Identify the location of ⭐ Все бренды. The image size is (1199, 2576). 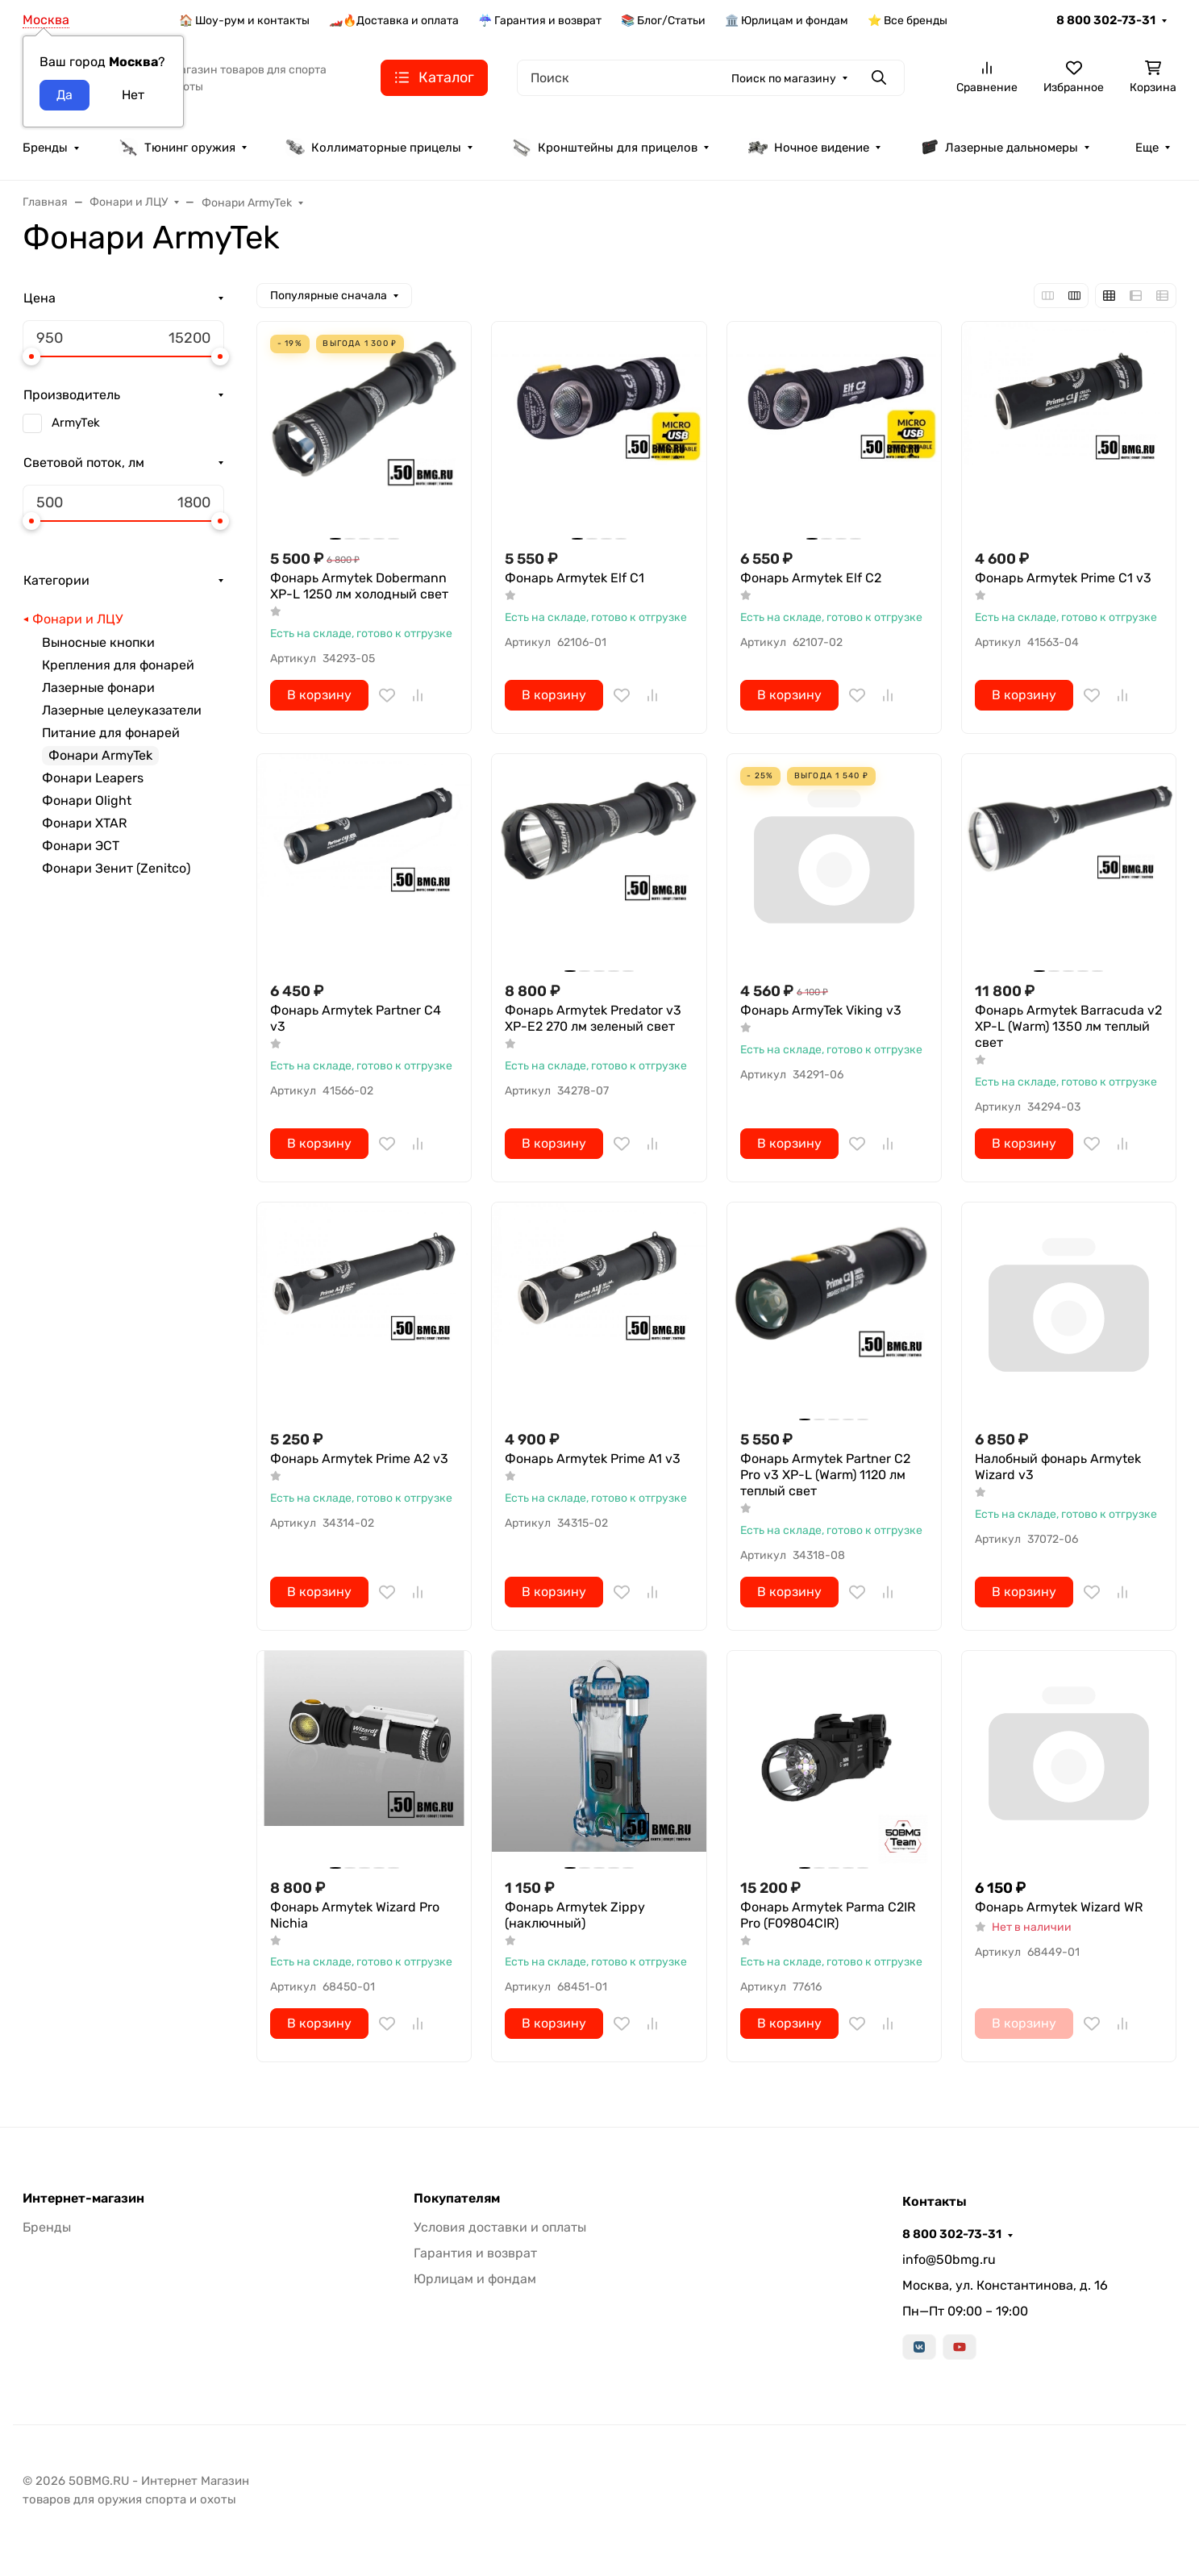
(907, 20).